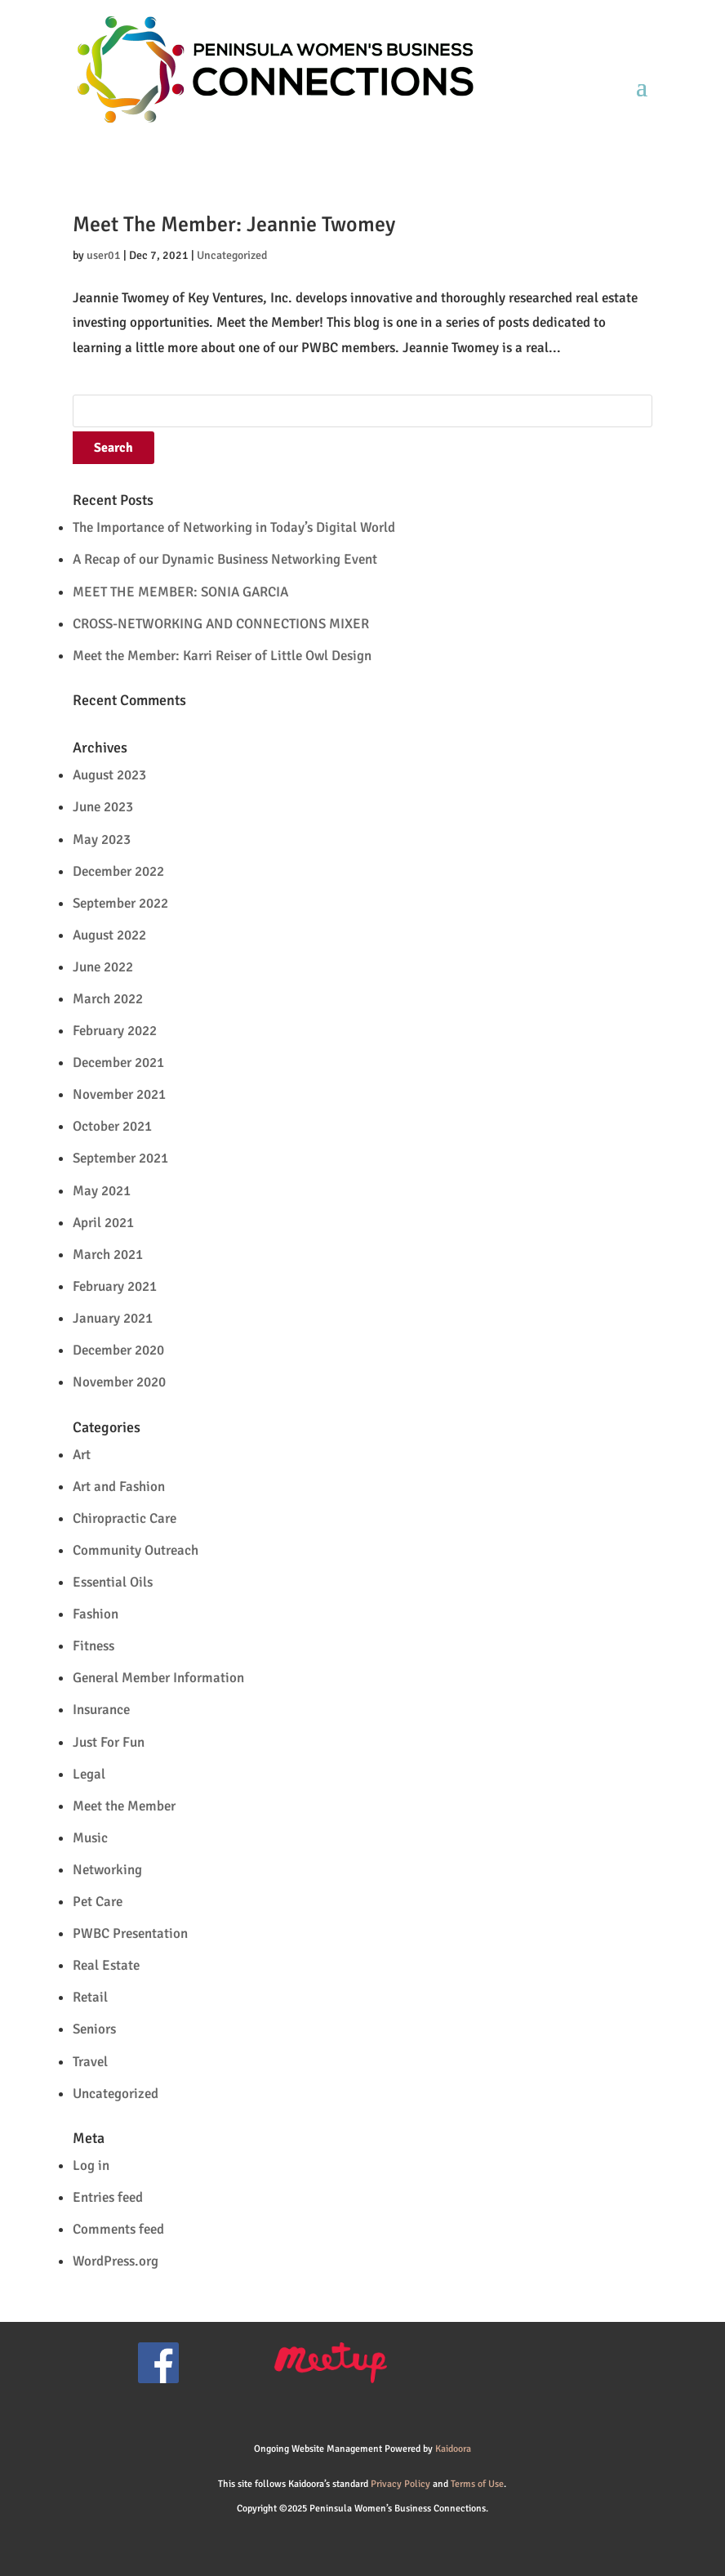 Image resolution: width=725 pixels, height=2576 pixels. I want to click on Meet the Member, so click(124, 1806).